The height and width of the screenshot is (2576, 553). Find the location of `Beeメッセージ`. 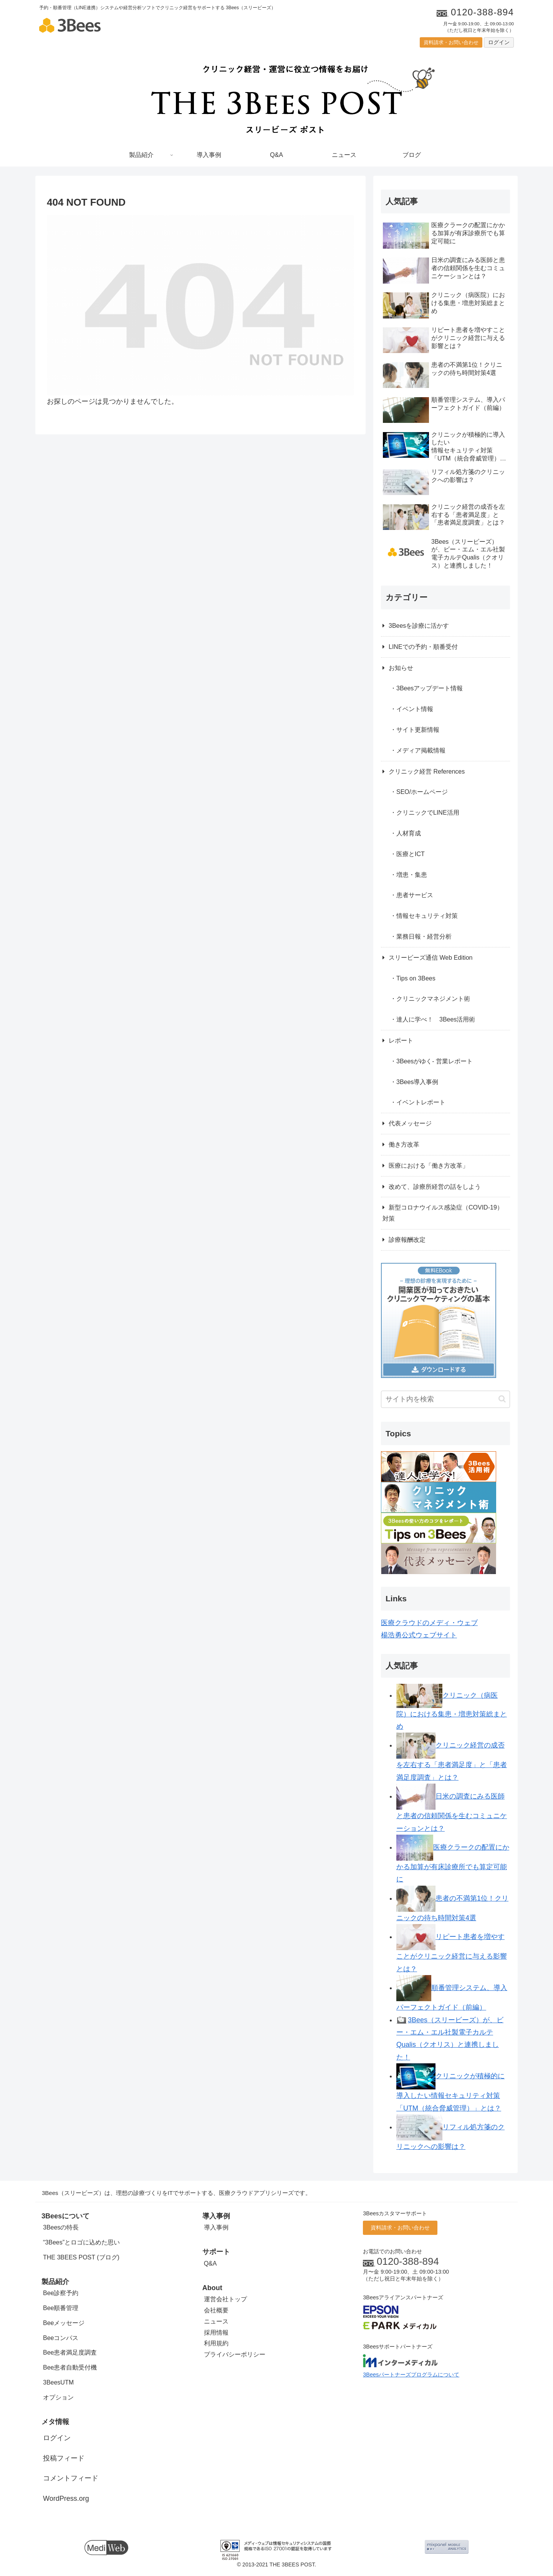

Beeメッセージ is located at coordinates (63, 2323).